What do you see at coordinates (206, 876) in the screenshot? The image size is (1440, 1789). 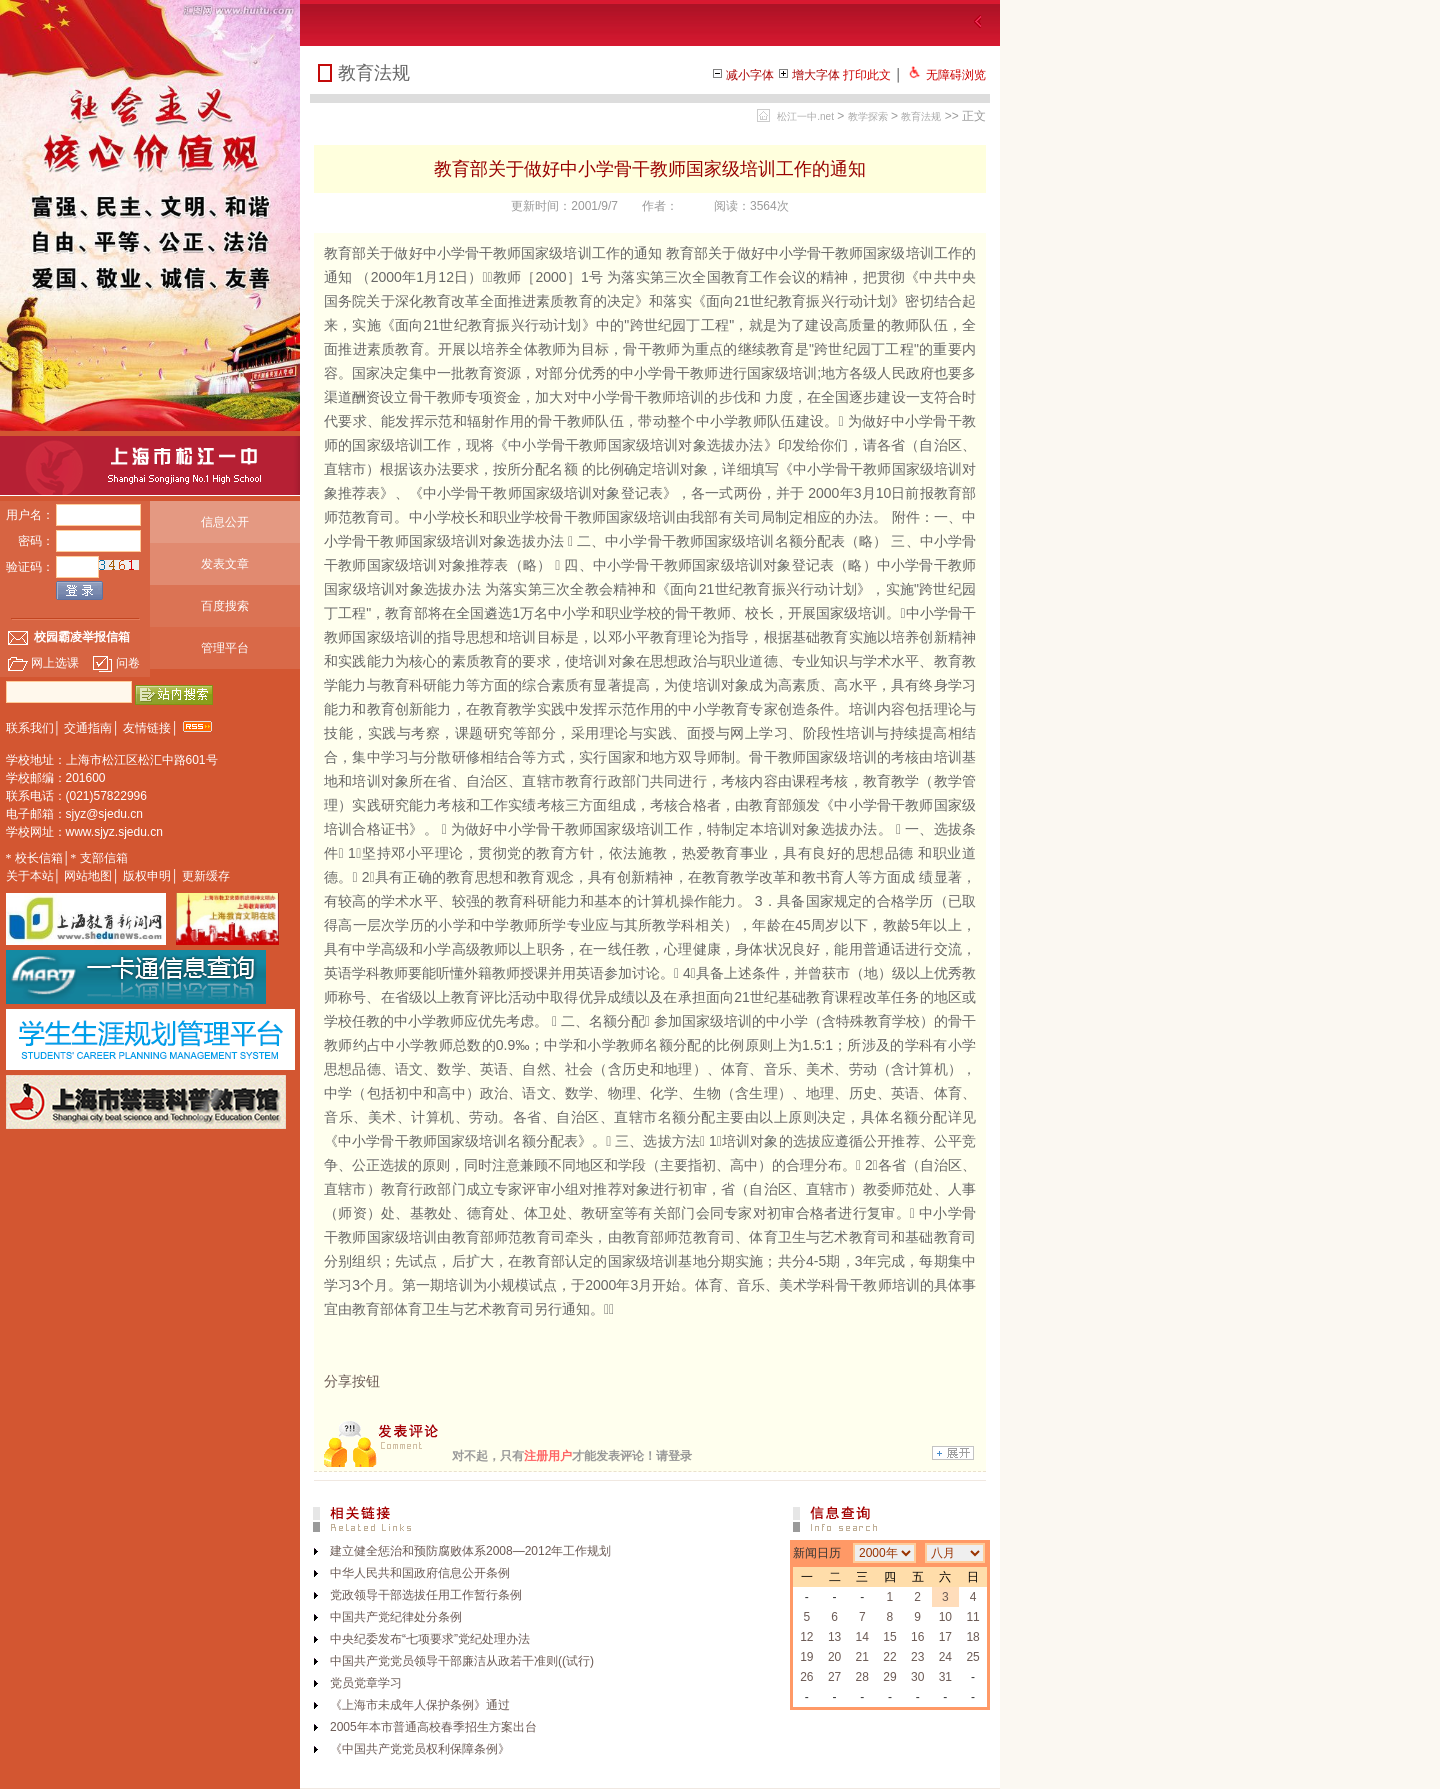 I see `更新缓存` at bounding box center [206, 876].